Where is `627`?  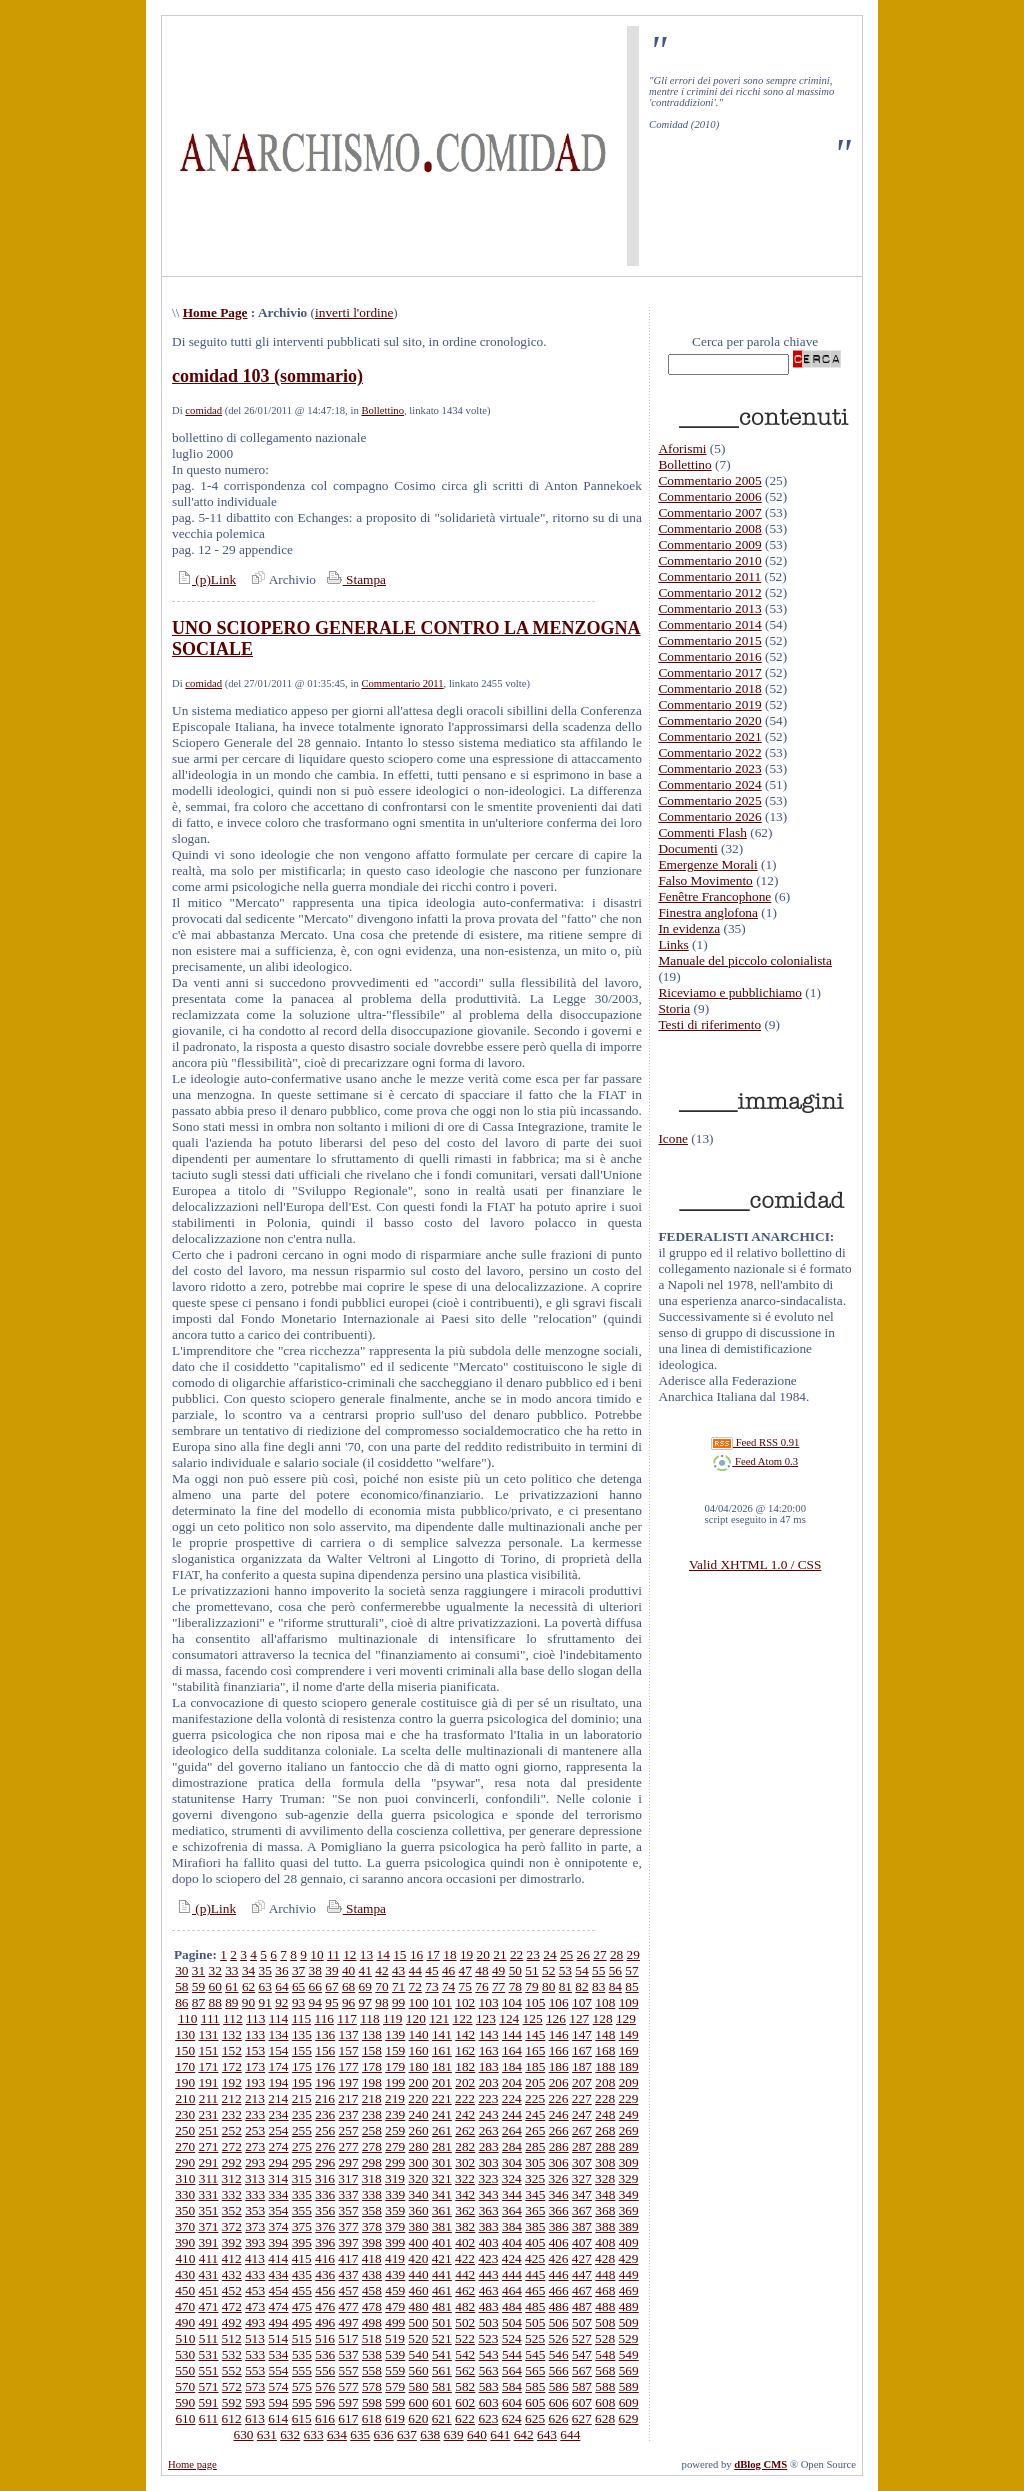
627 is located at coordinates (582, 2418).